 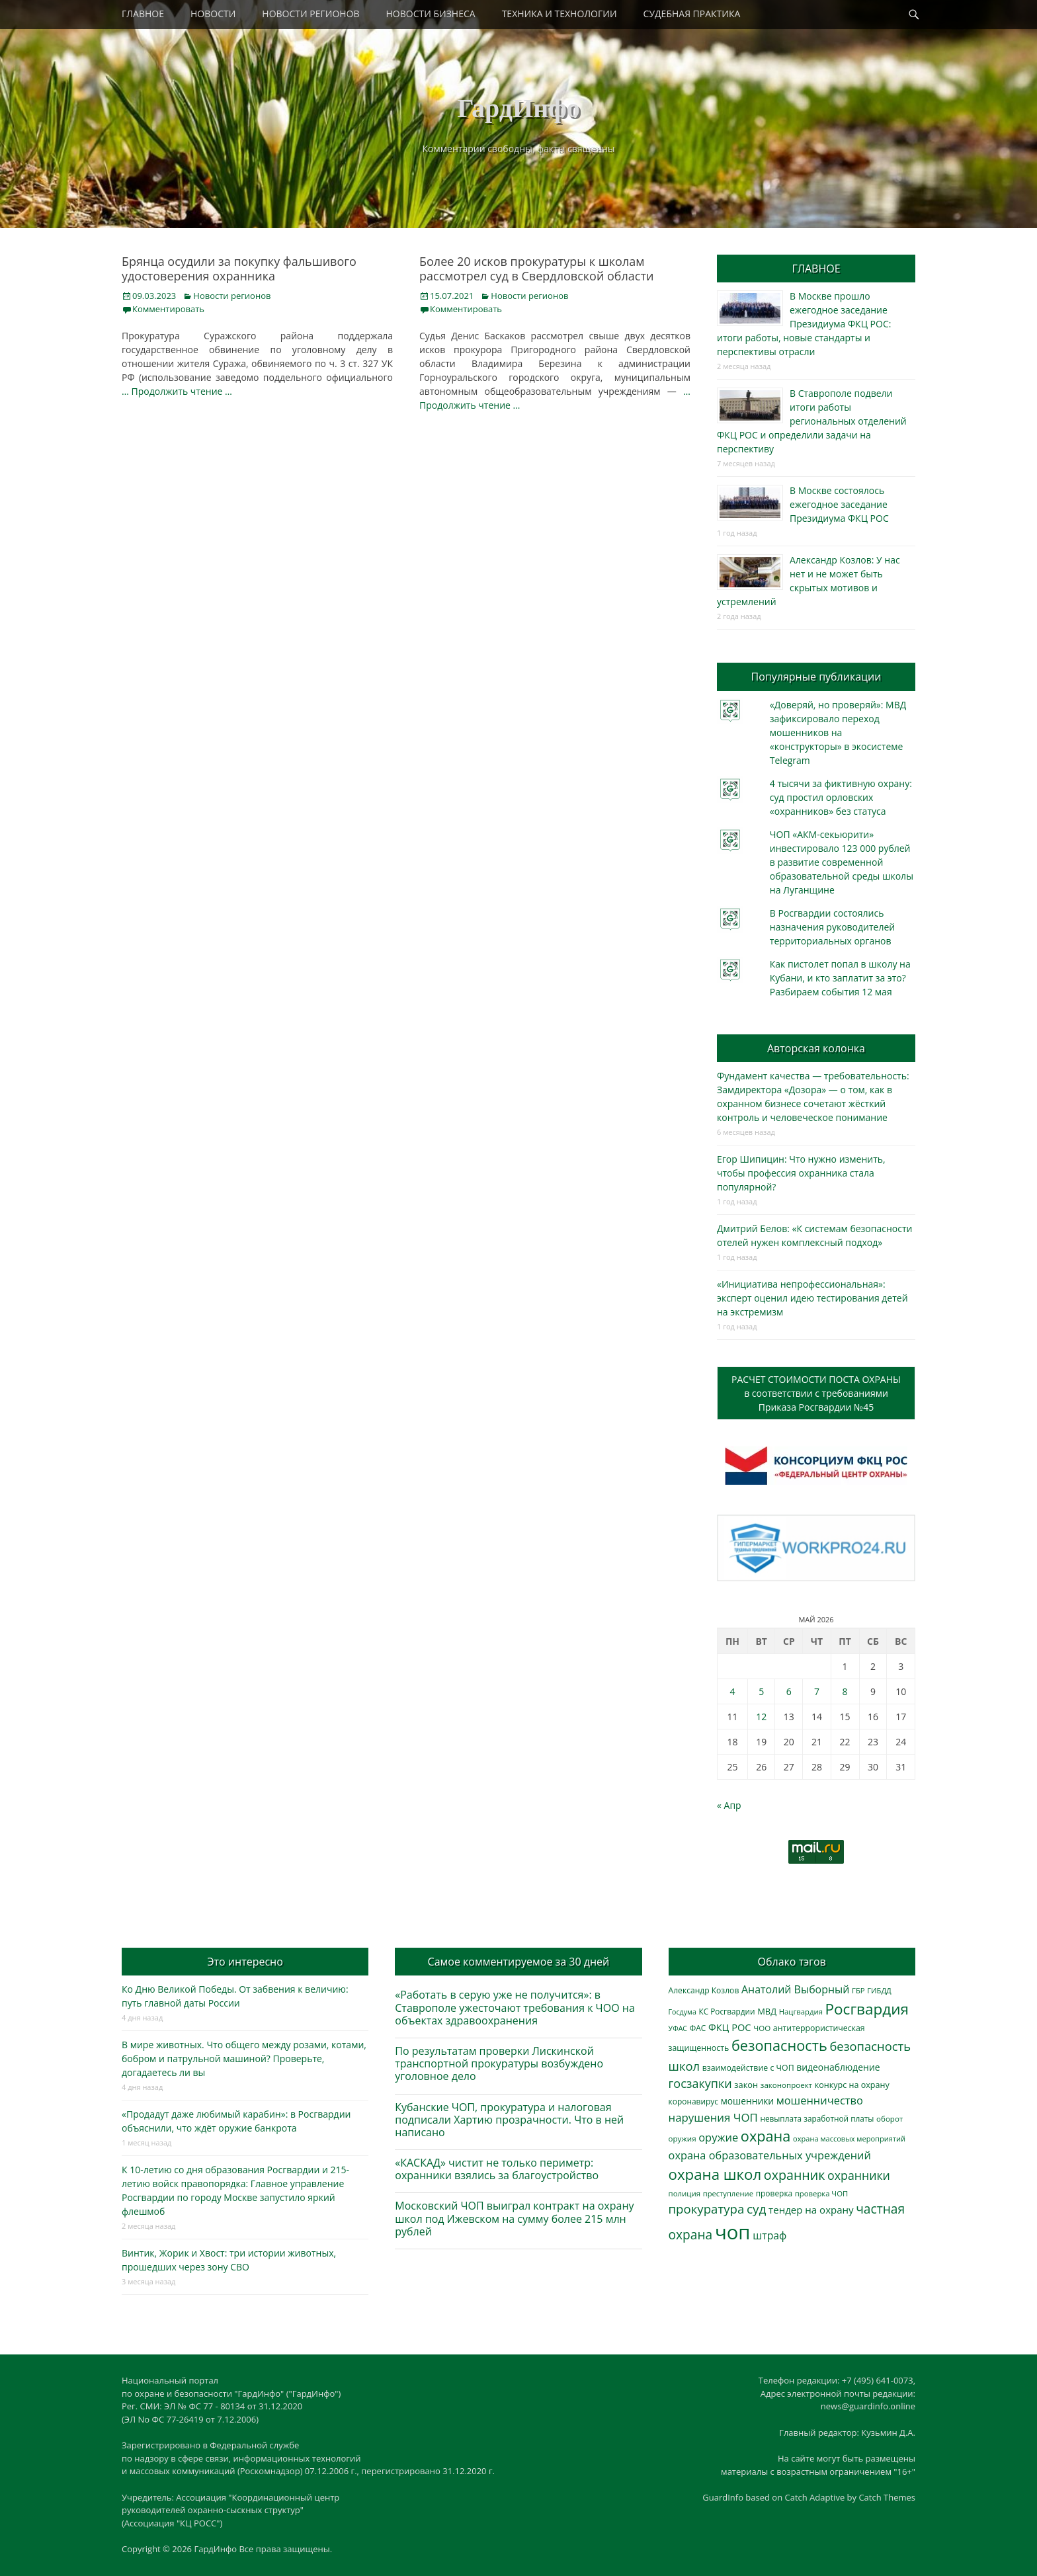 What do you see at coordinates (515, 2007) in the screenshot?
I see `«Работать в серую уже не получится»: в Ставрополе ужесточают требования к ЧОО на объектах здравоохранения` at bounding box center [515, 2007].